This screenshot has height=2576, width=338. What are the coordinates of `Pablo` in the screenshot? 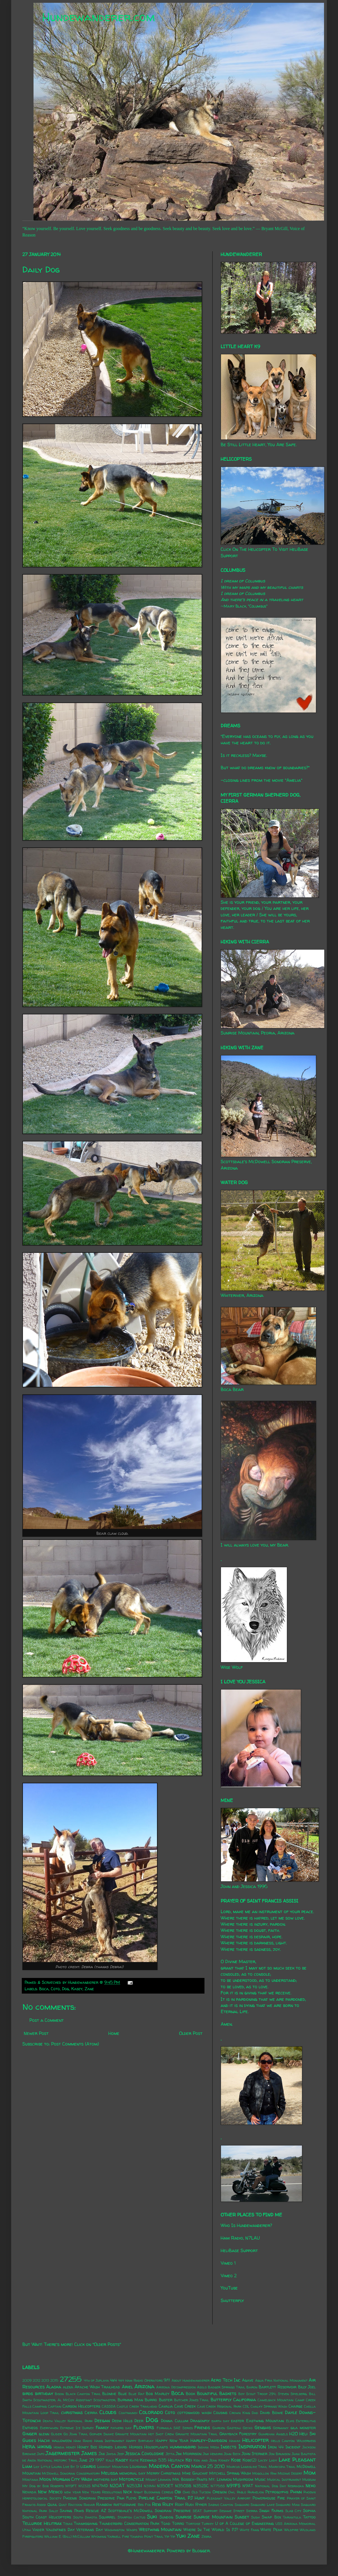 It's located at (241, 2492).